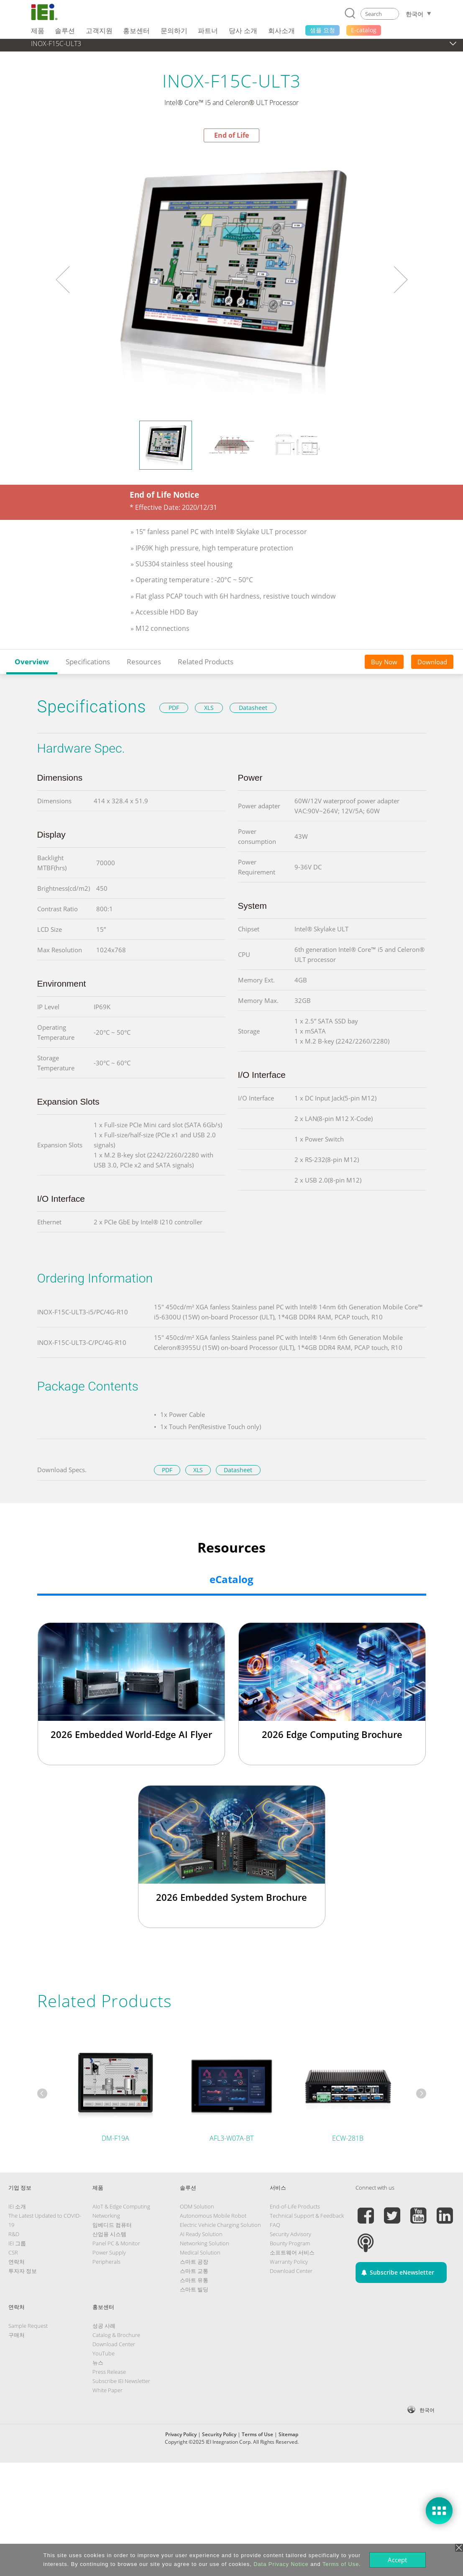 The width and height of the screenshot is (463, 2576). I want to click on Download, so click(432, 662).